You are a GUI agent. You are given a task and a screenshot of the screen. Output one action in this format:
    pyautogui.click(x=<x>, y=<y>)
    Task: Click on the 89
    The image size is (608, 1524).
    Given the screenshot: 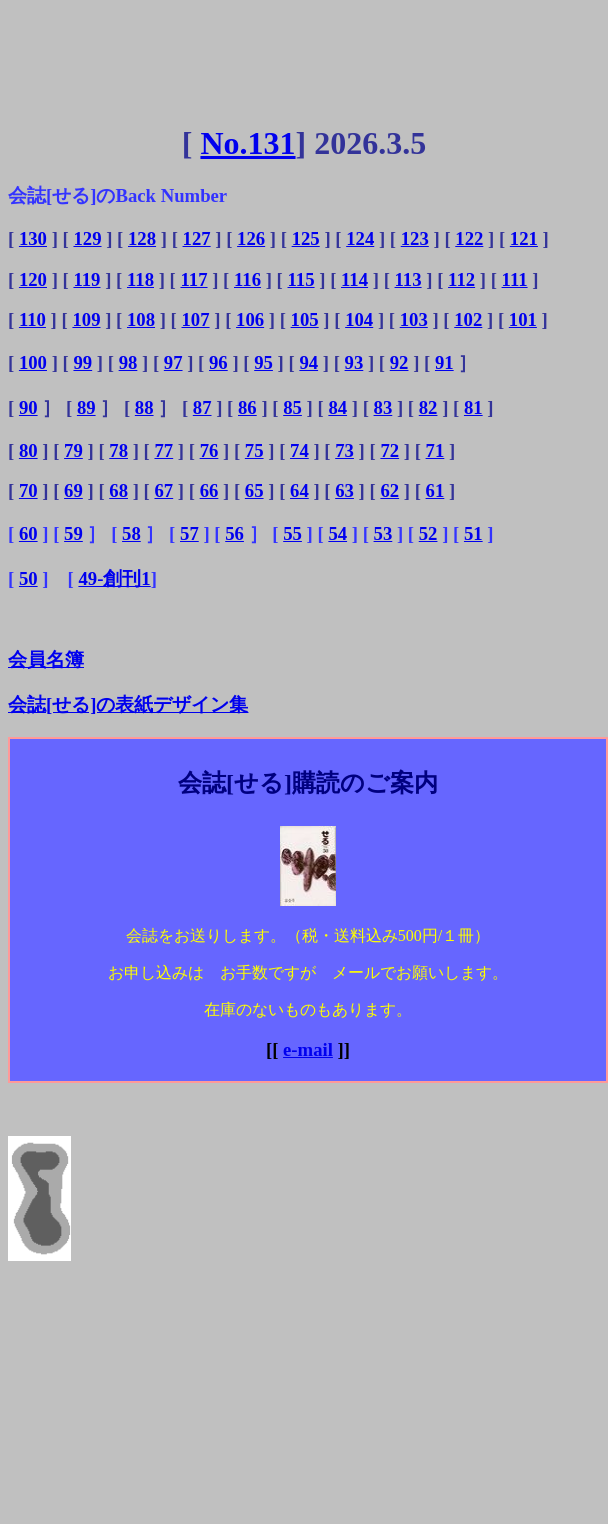 What is the action you would take?
    pyautogui.click(x=86, y=407)
    